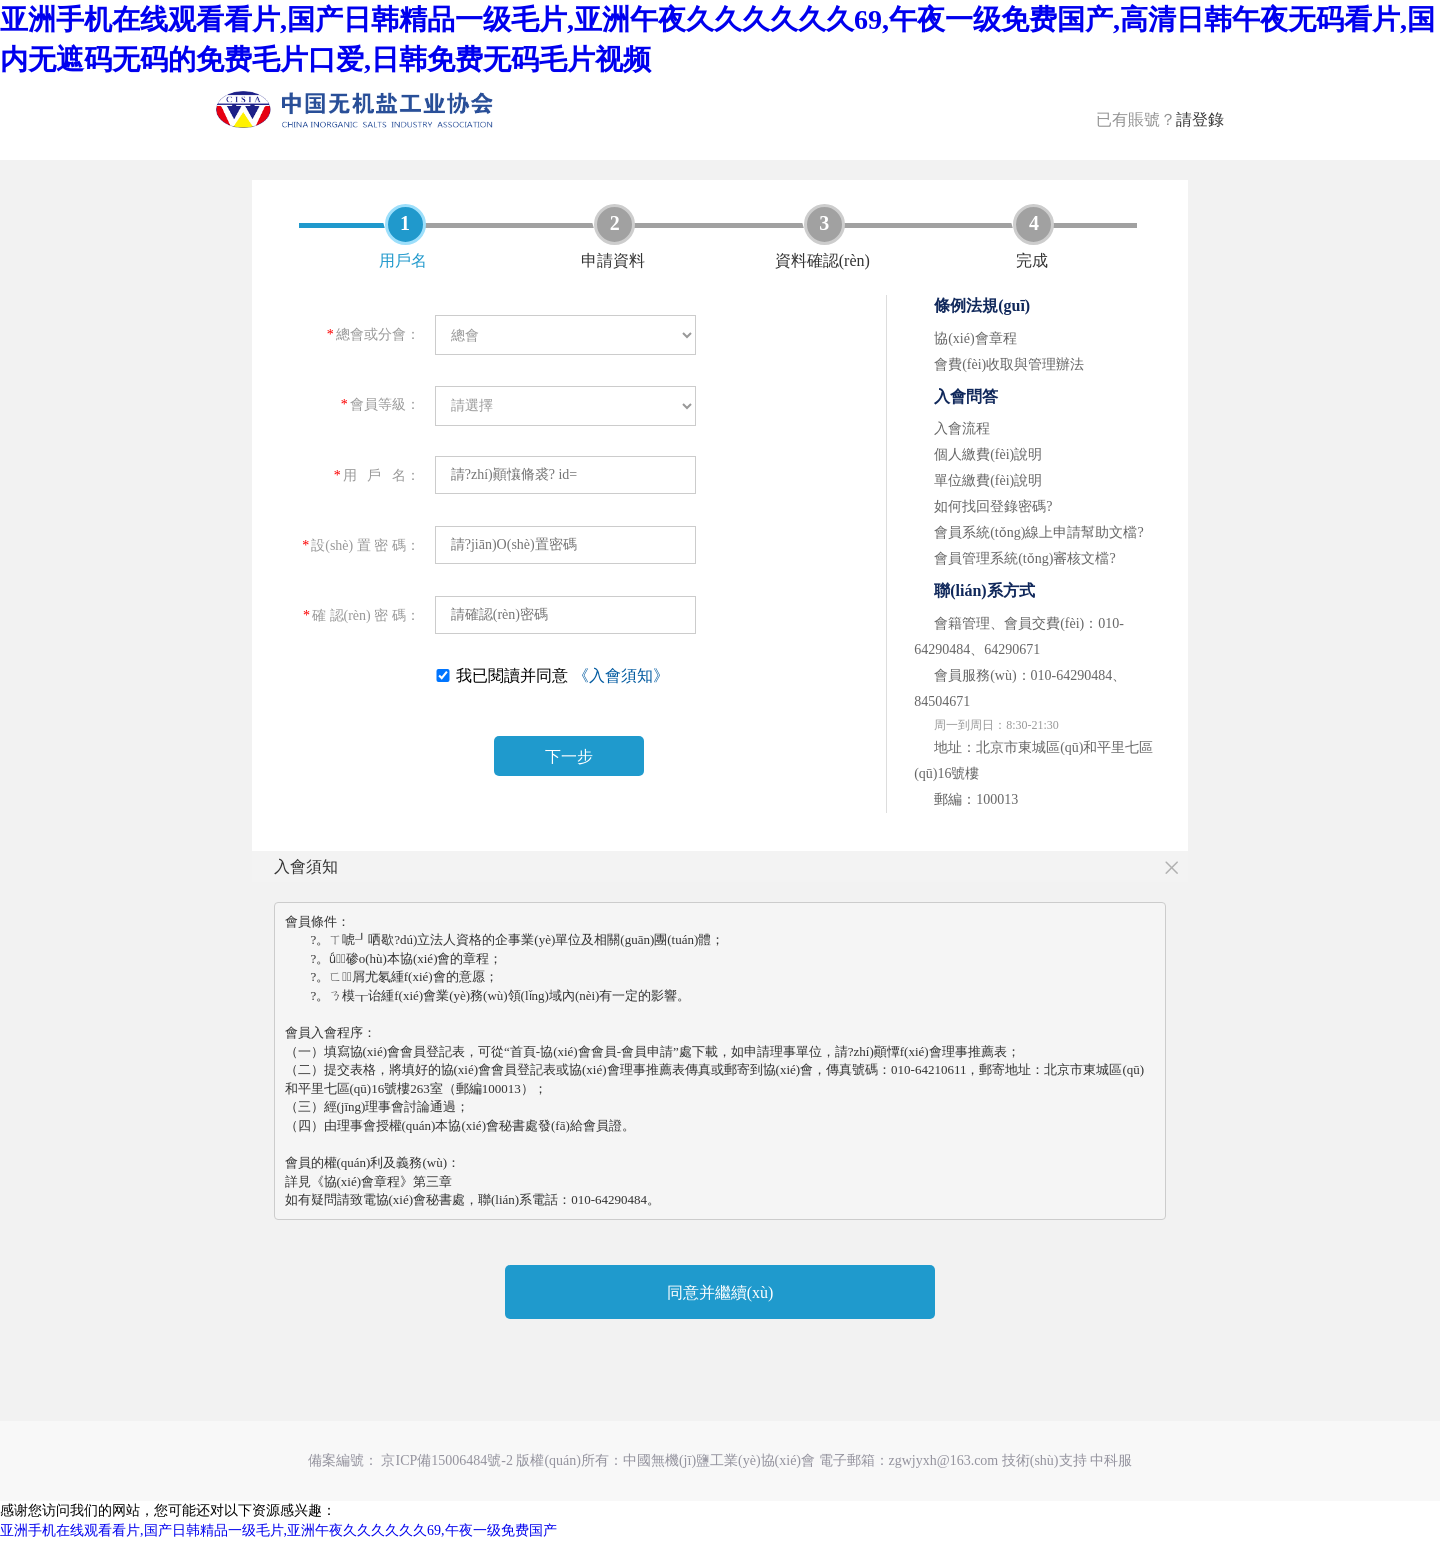  Describe the element at coordinates (380, 404) in the screenshot. I see `會員等級：` at that location.